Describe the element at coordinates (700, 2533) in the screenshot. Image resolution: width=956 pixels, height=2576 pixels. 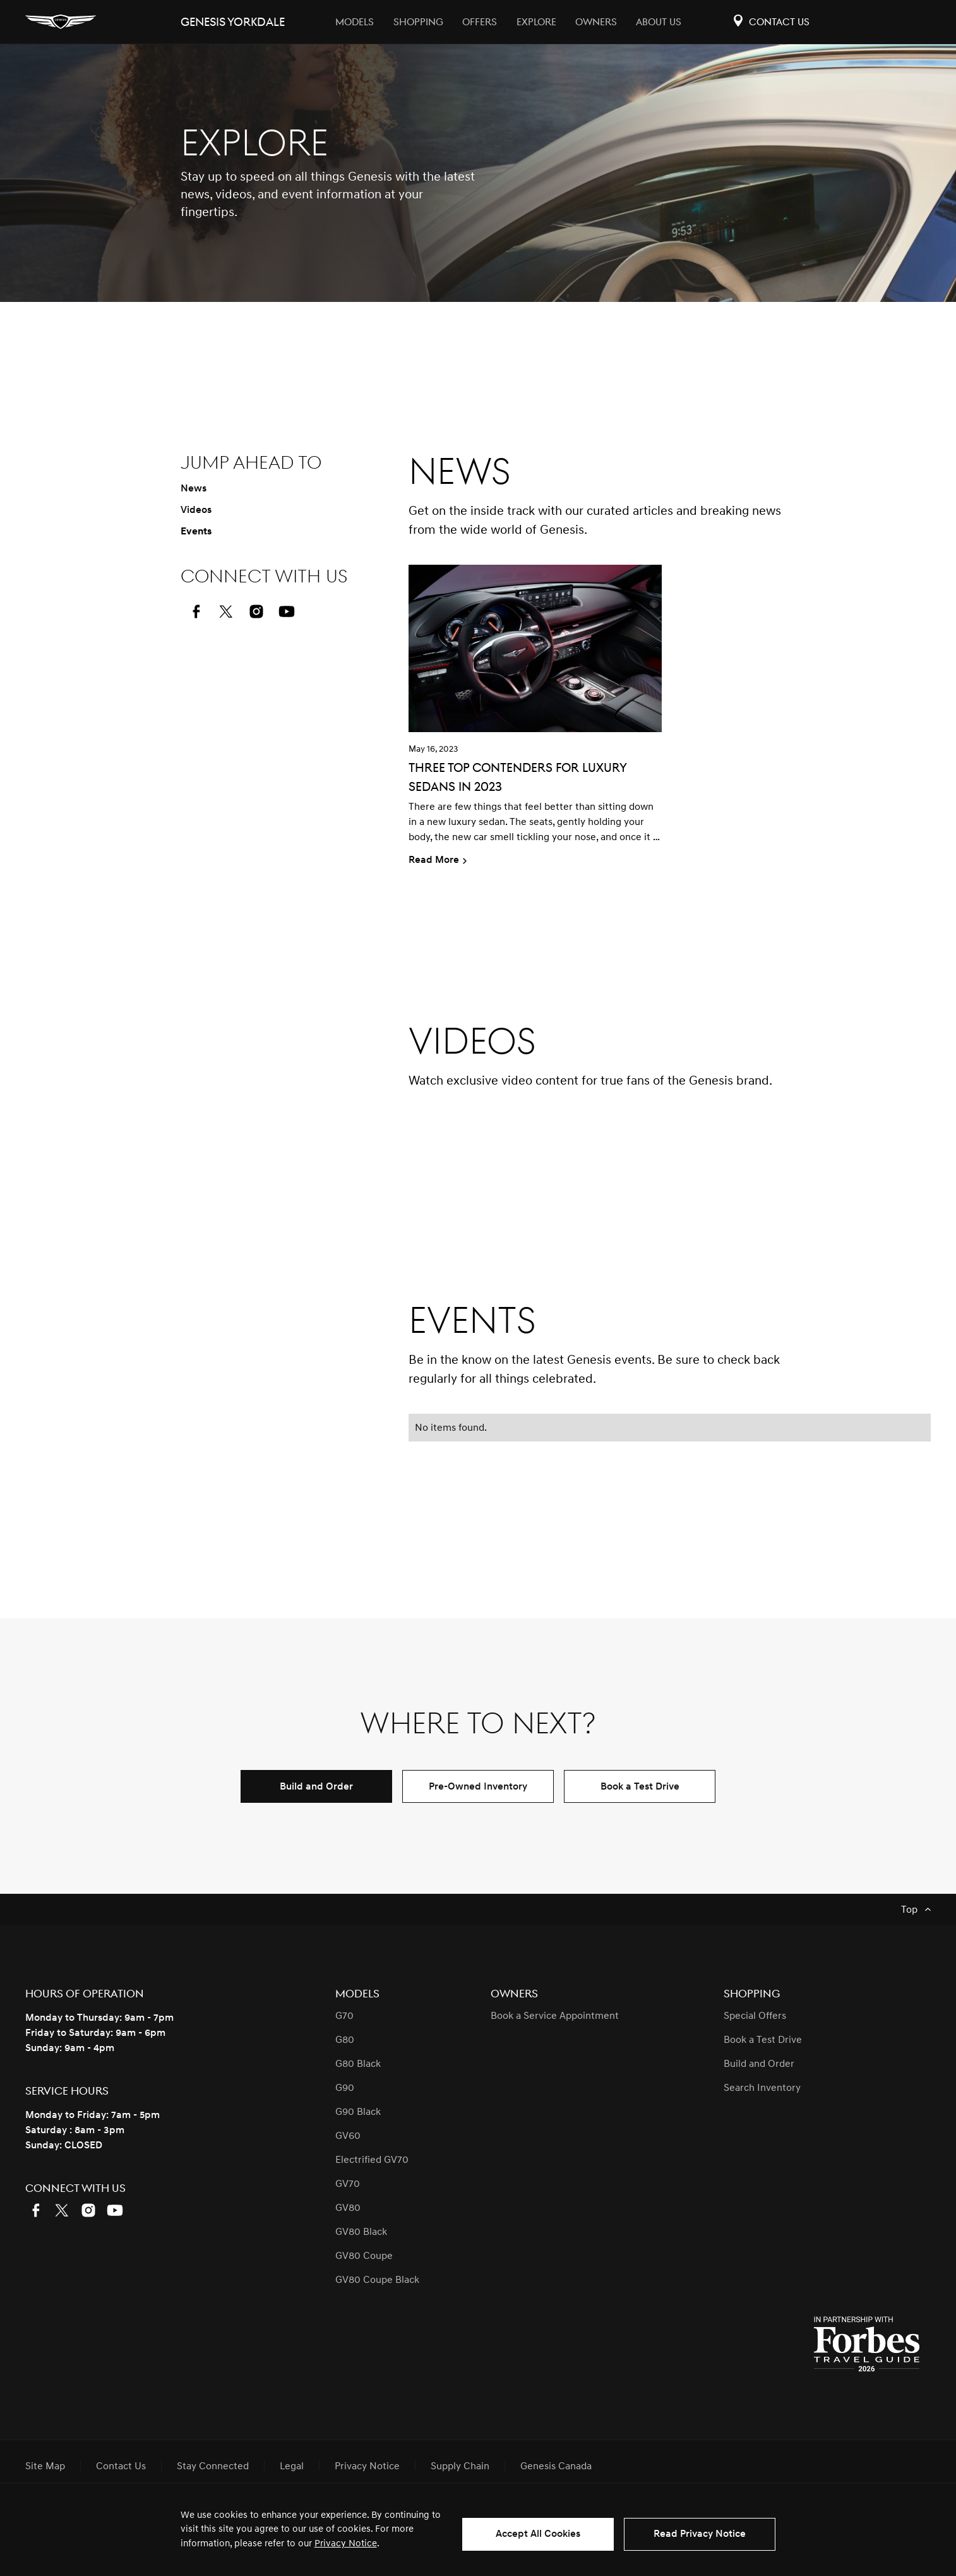
I see `Read Privacy Notice` at that location.